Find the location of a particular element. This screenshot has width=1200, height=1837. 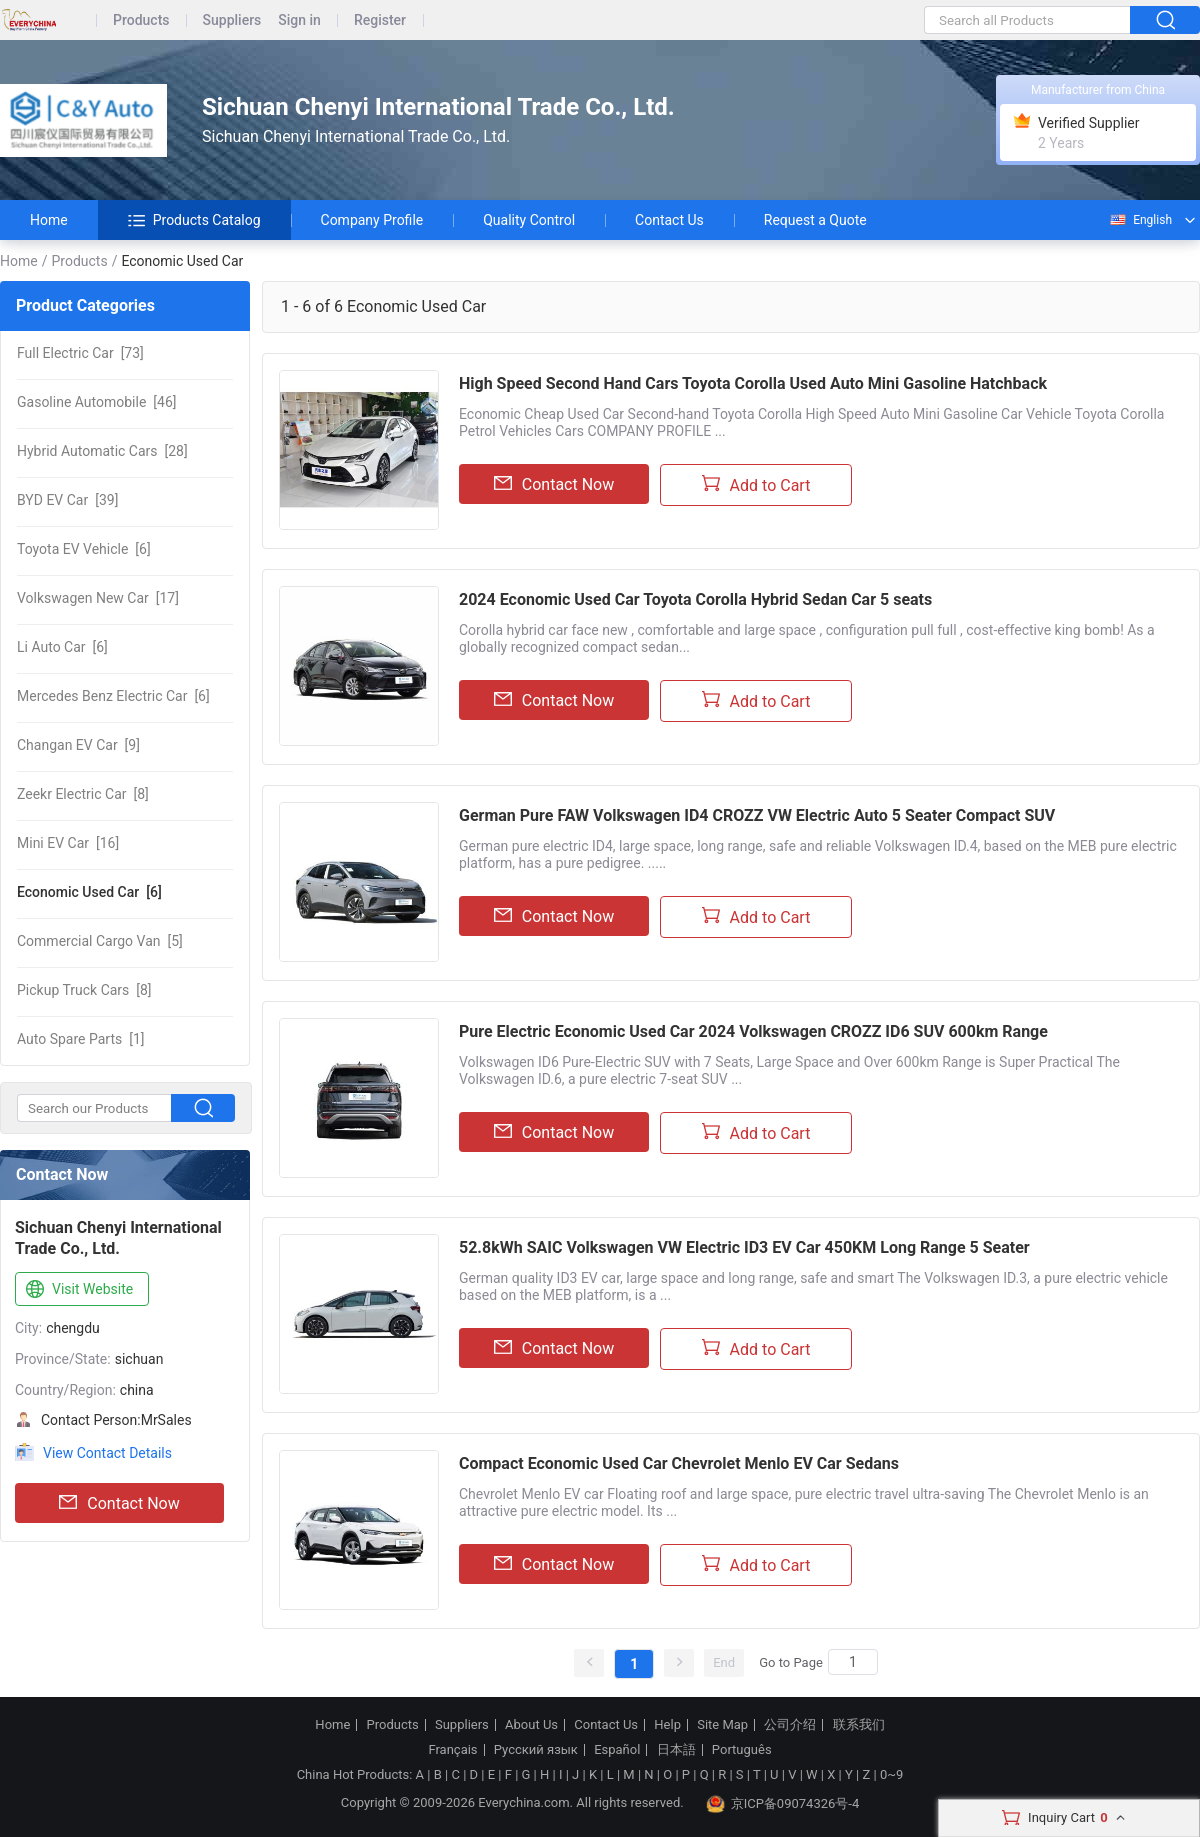

Company Profile is located at coordinates (372, 220).